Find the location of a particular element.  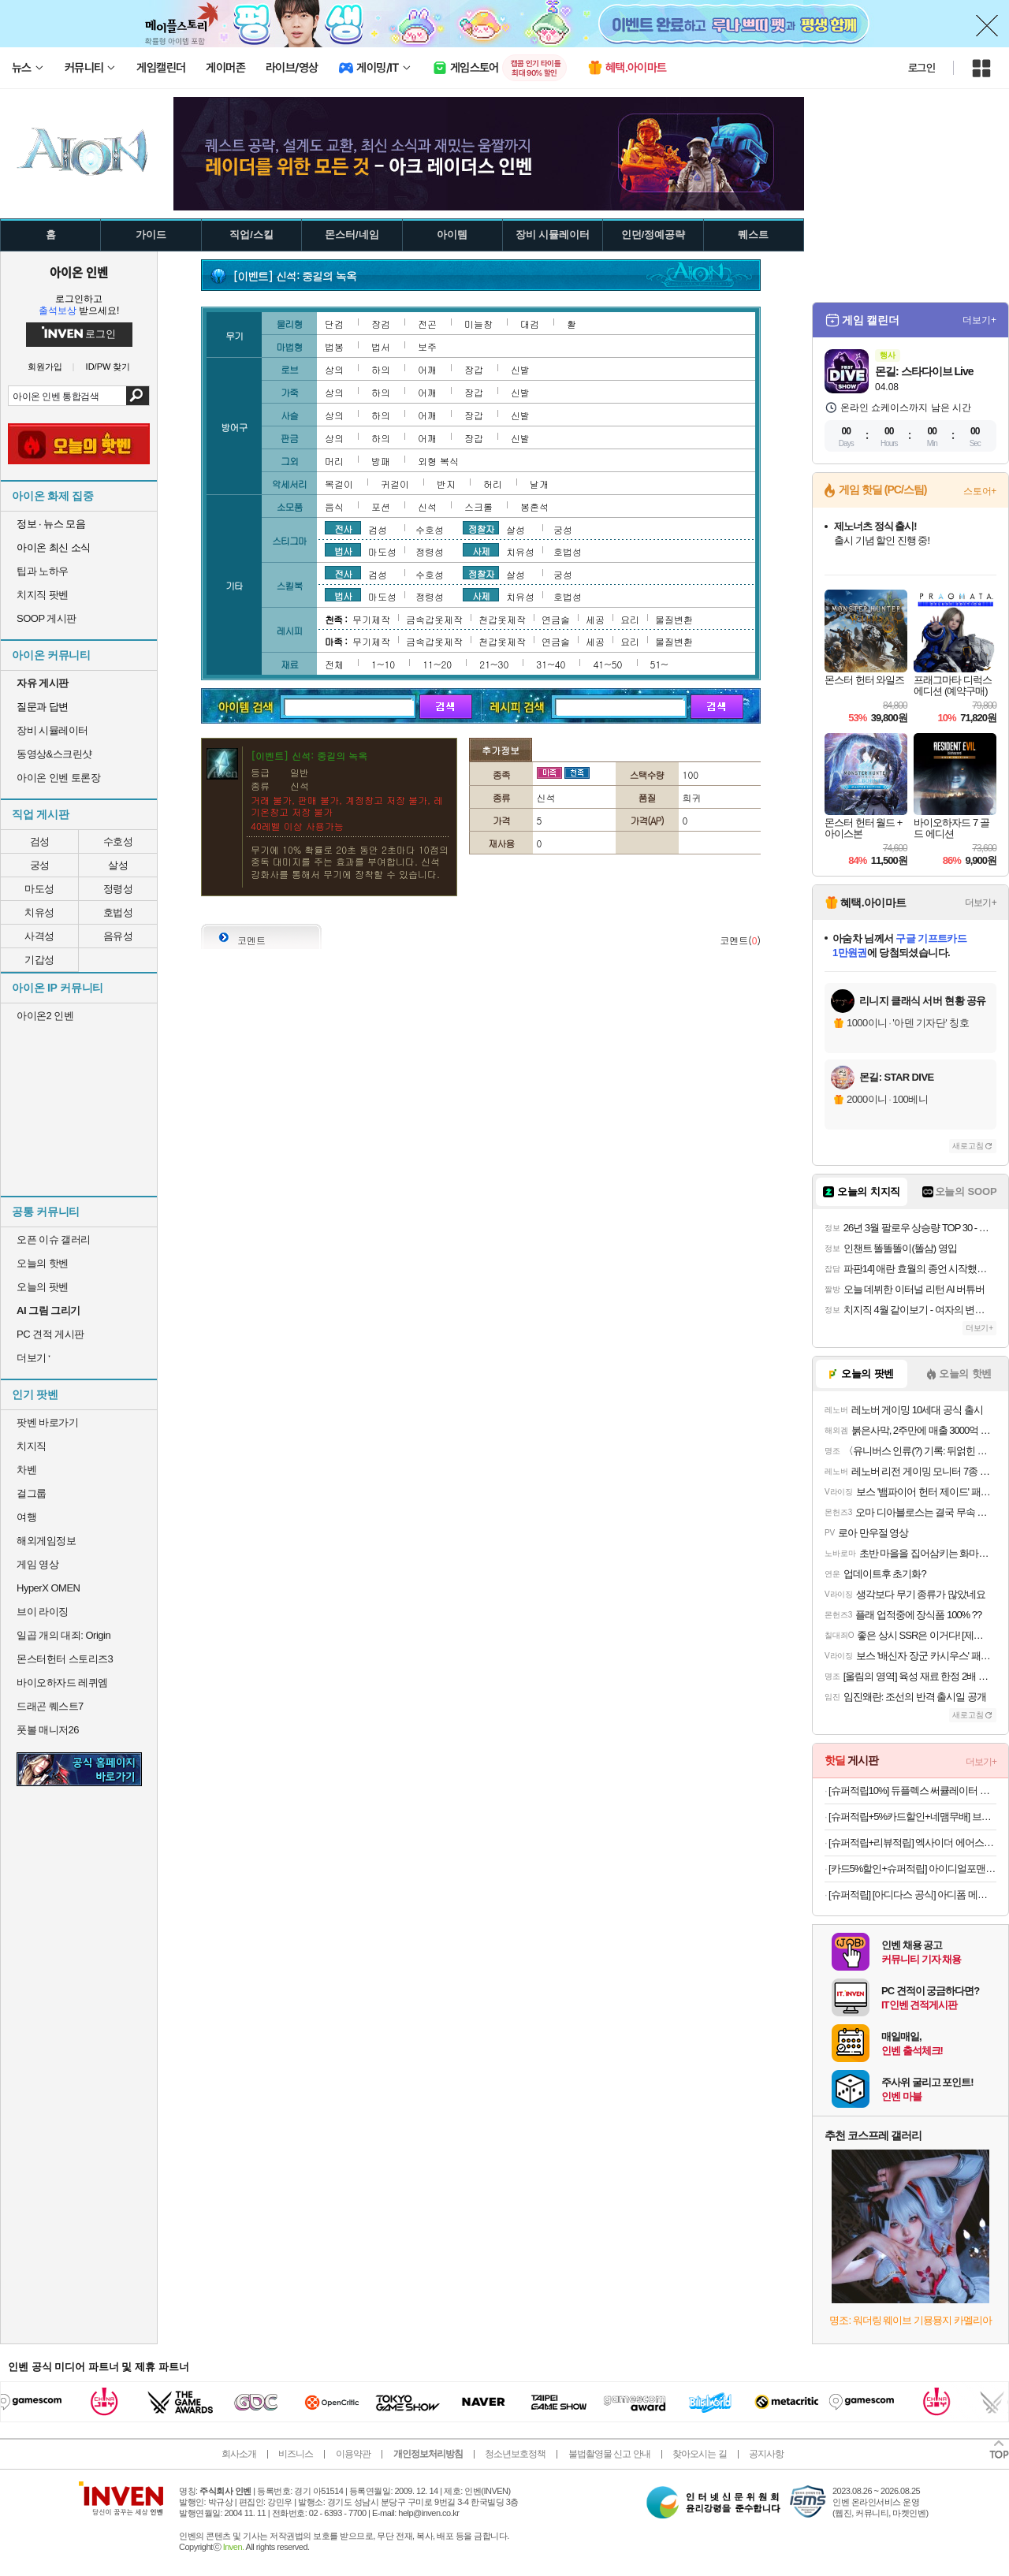

봉혼석 is located at coordinates (534, 506).